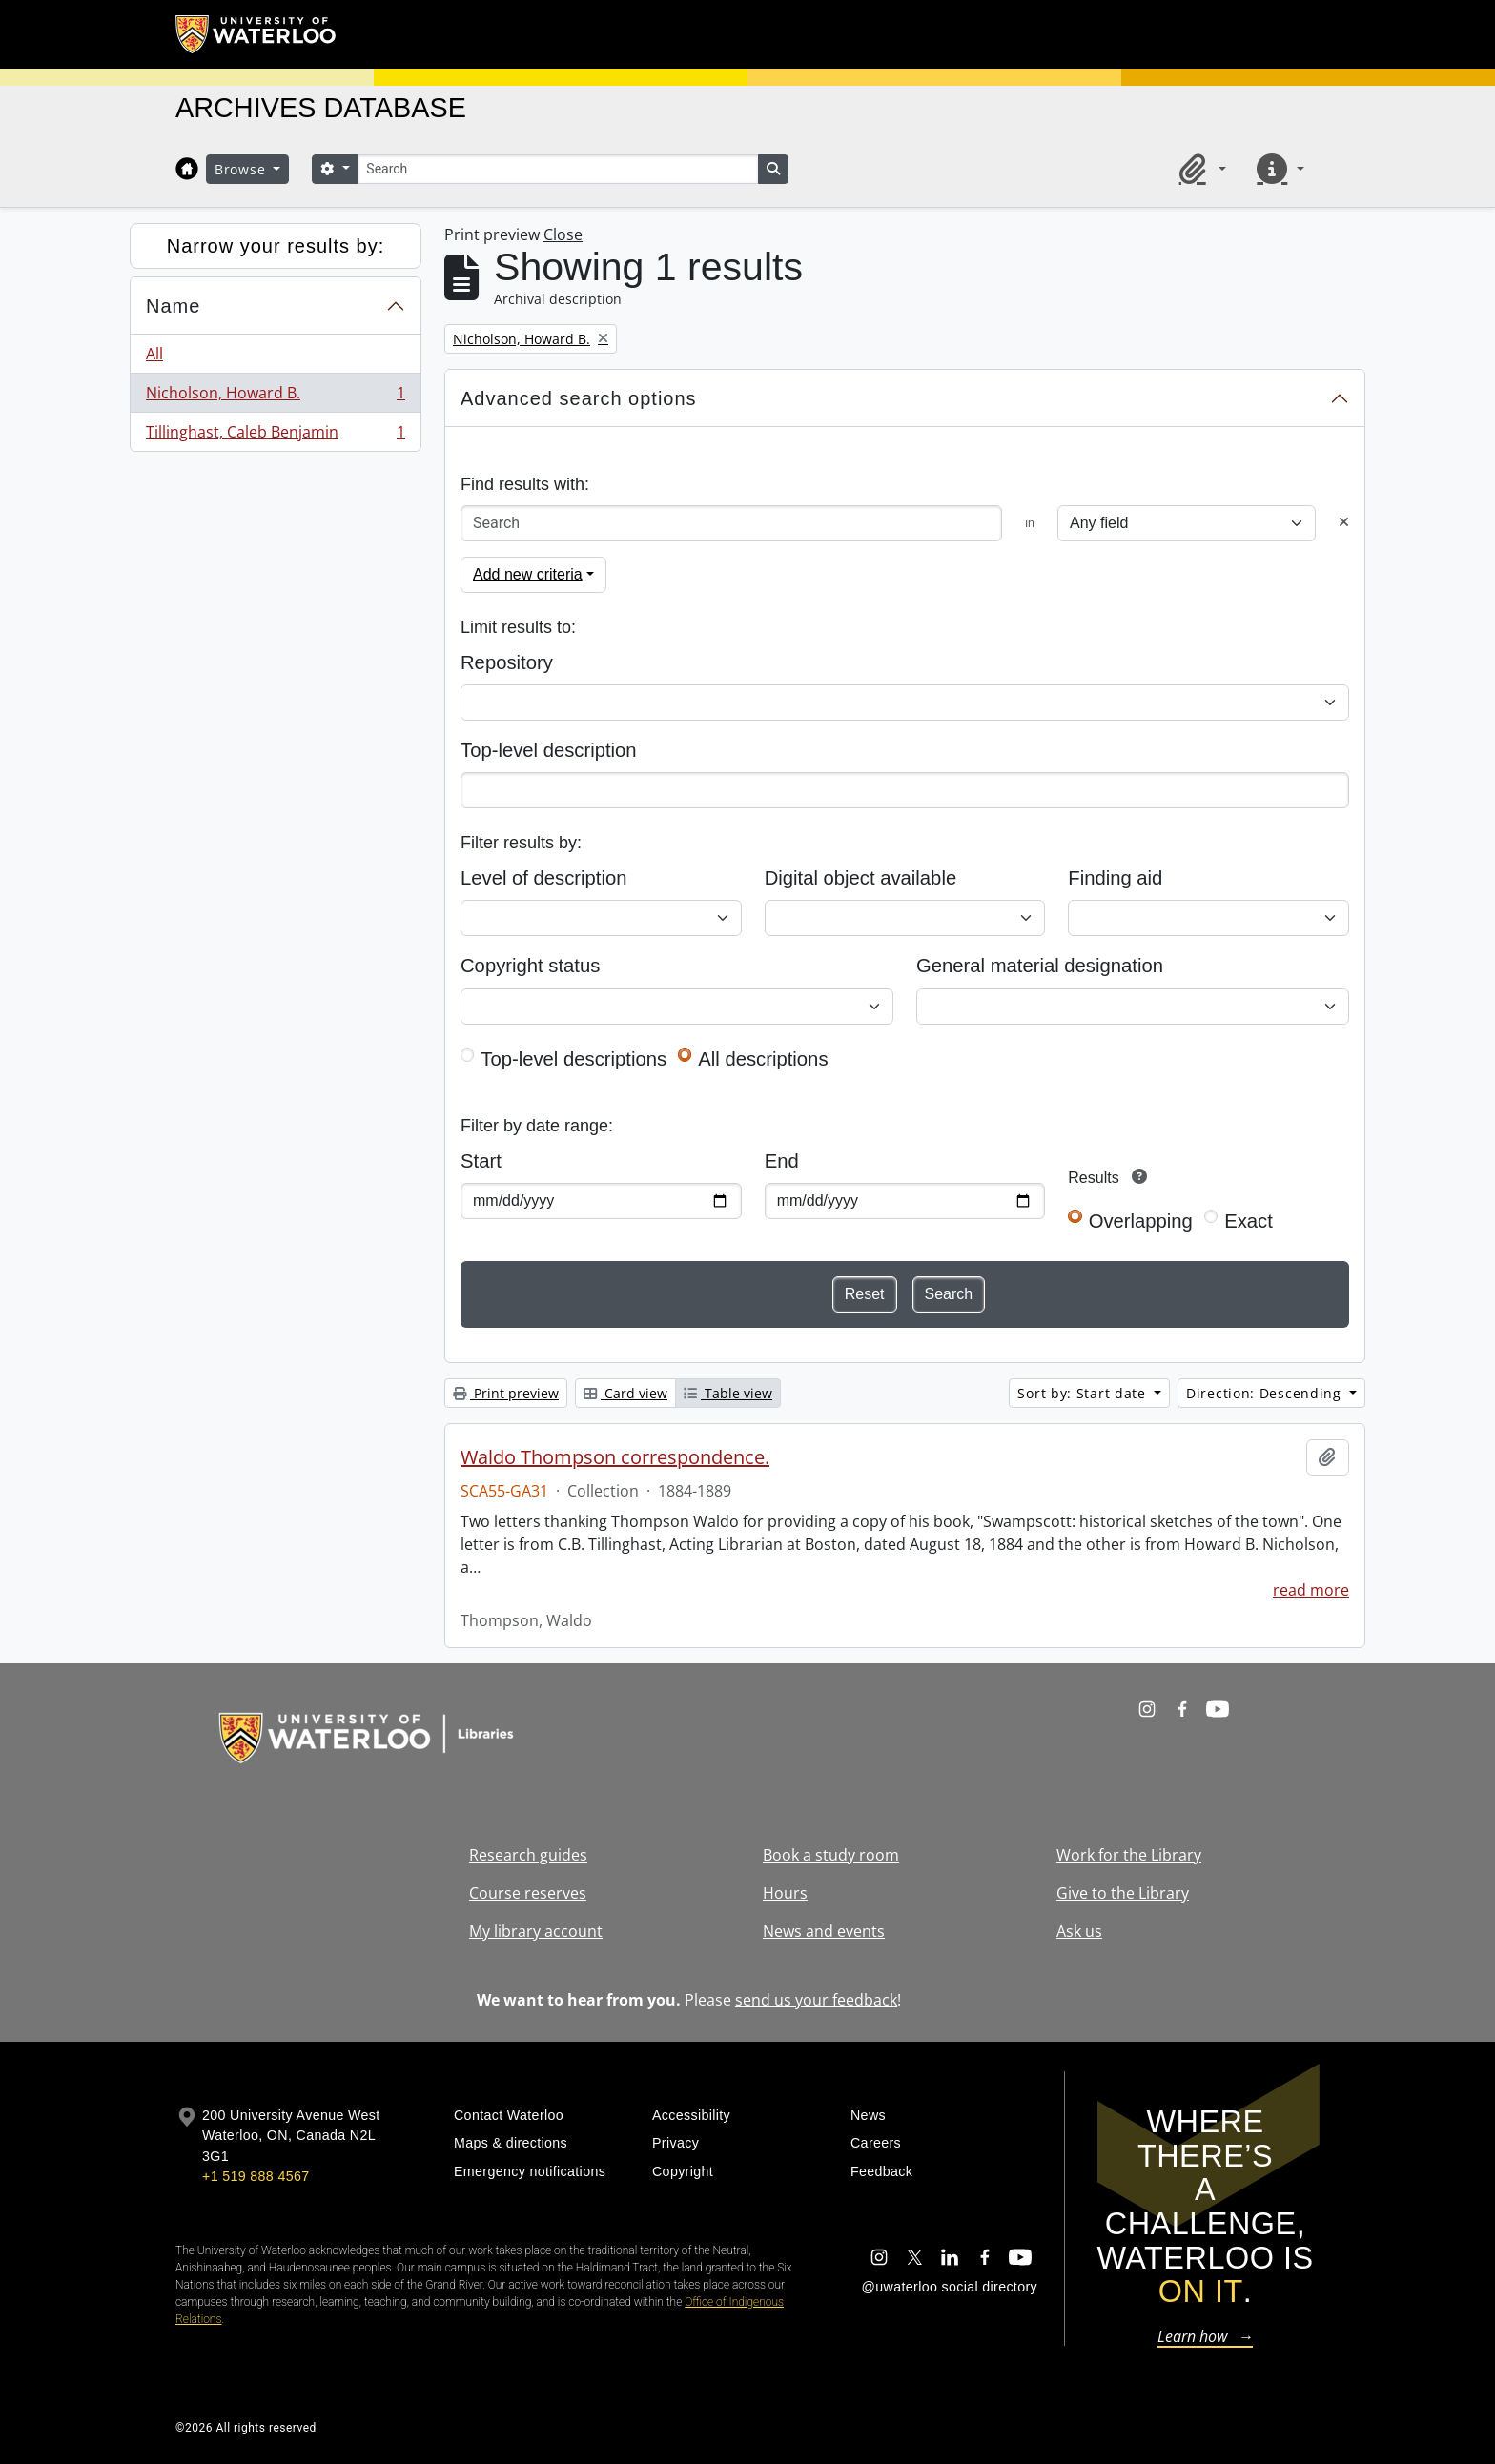 The width and height of the screenshot is (1495, 2464). Describe the element at coordinates (1079, 1931) in the screenshot. I see `Ask us` at that location.